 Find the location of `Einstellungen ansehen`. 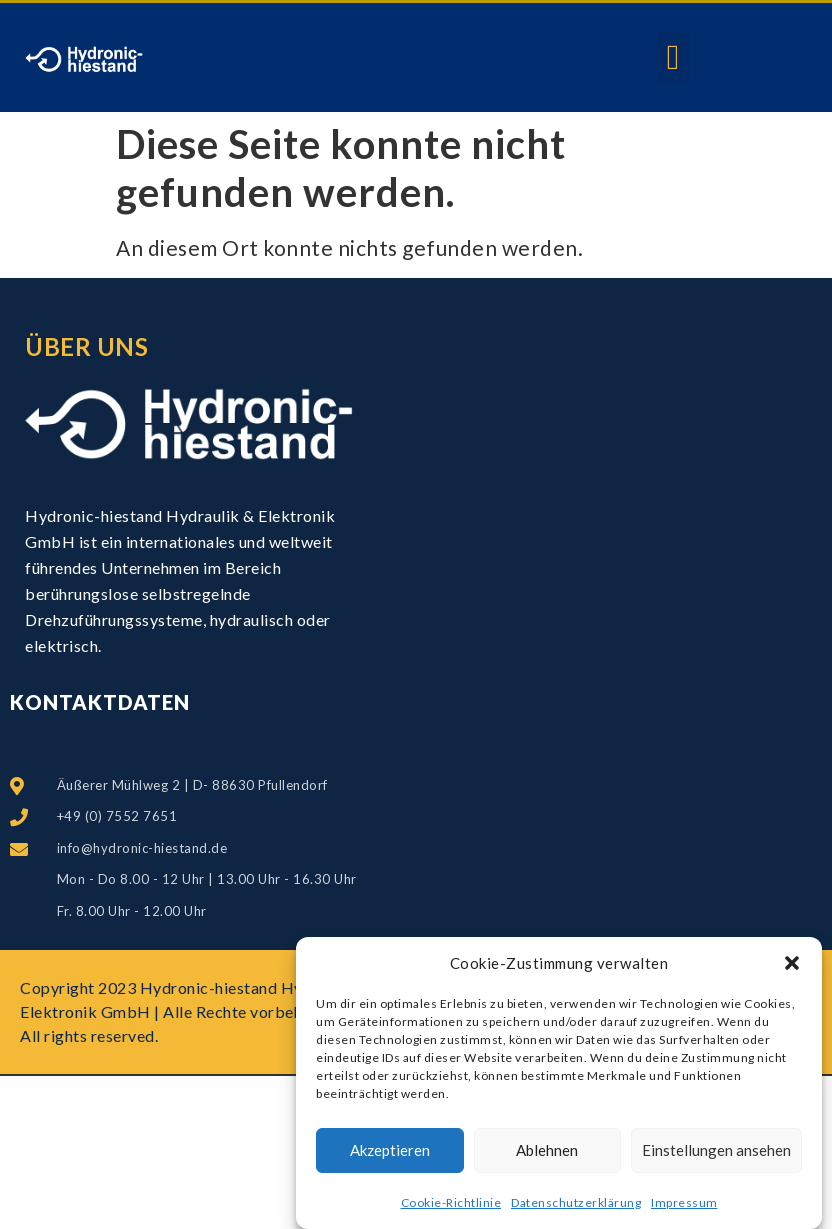

Einstellungen ansehen is located at coordinates (716, 1150).